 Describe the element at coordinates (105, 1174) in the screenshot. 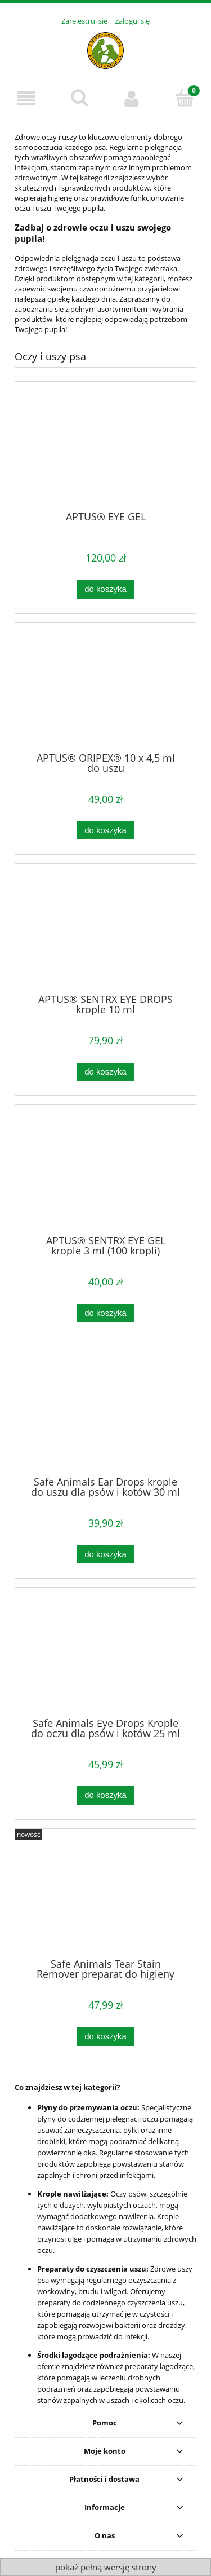

I see `[Przejdź do produktu APTUS® SENTRX EYE GEL krople 3 ml (100 kropli)]` at that location.